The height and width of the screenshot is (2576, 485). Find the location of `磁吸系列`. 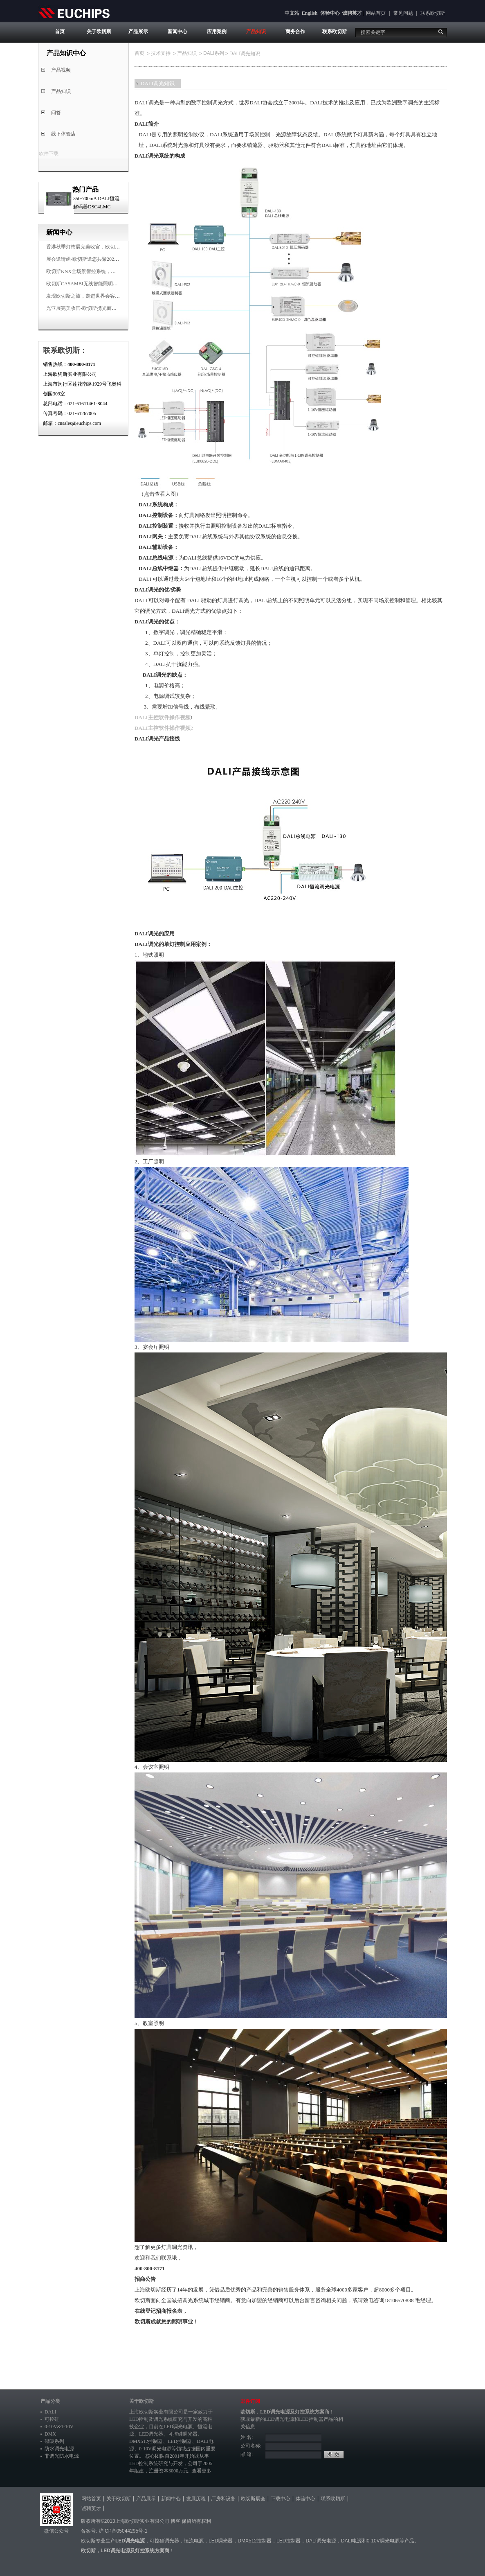

磁吸系列 is located at coordinates (54, 2441).